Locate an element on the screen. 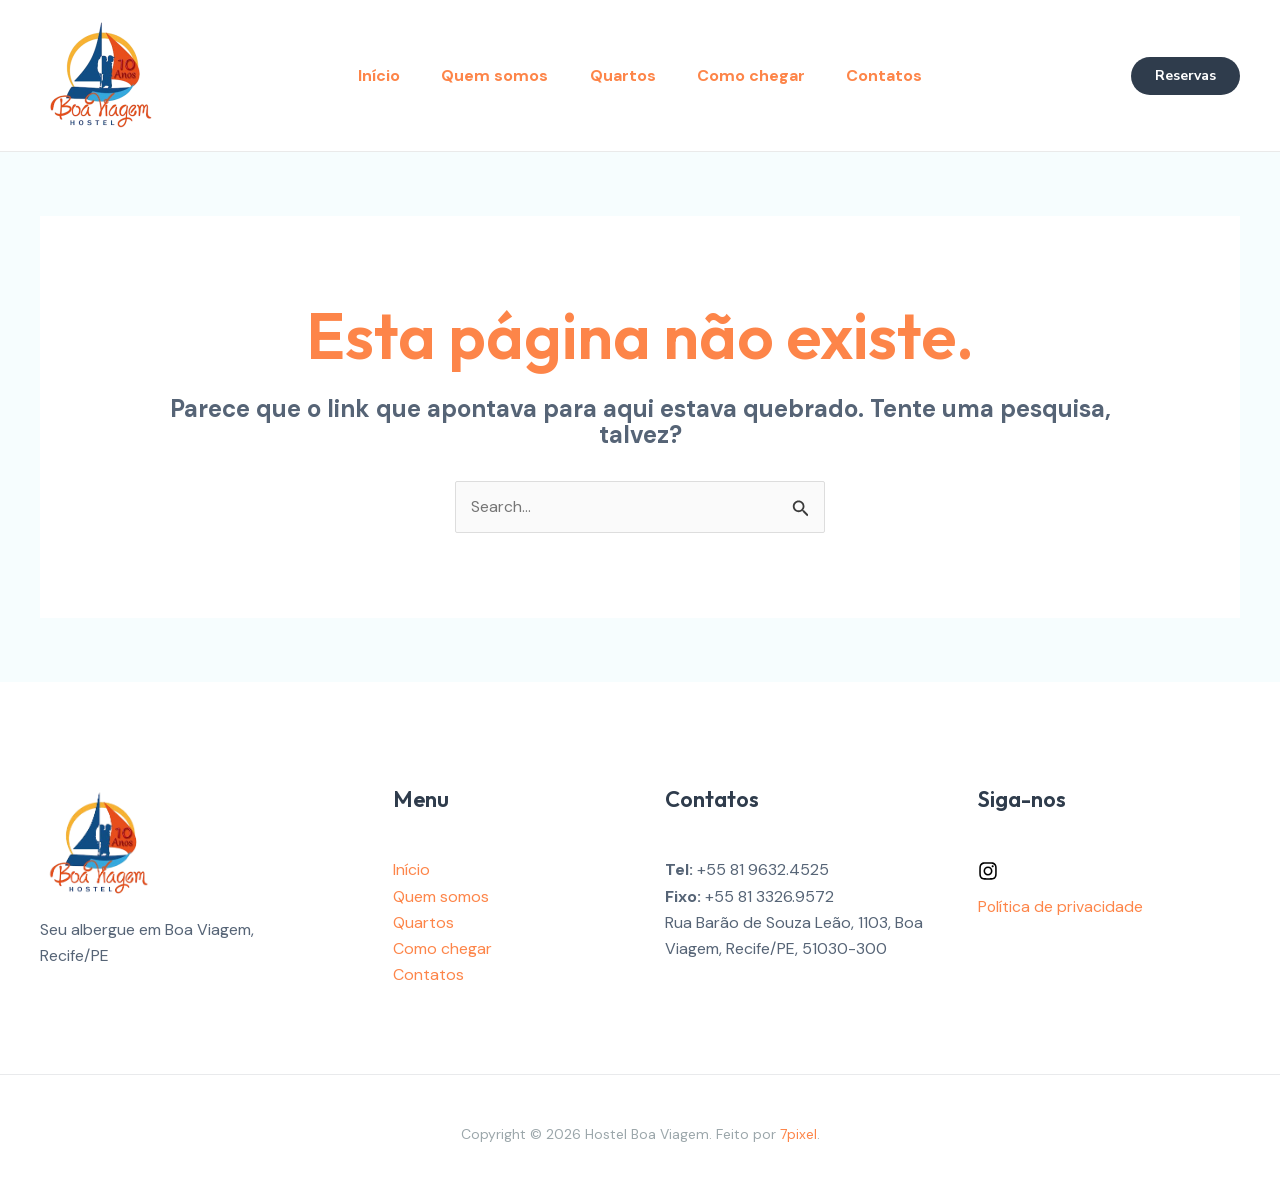  7pixel is located at coordinates (798, 1135).